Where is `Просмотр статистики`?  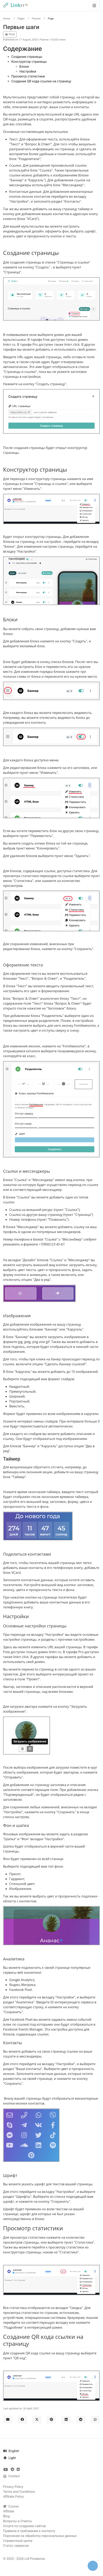
Просмотр статистики is located at coordinates (28, 76).